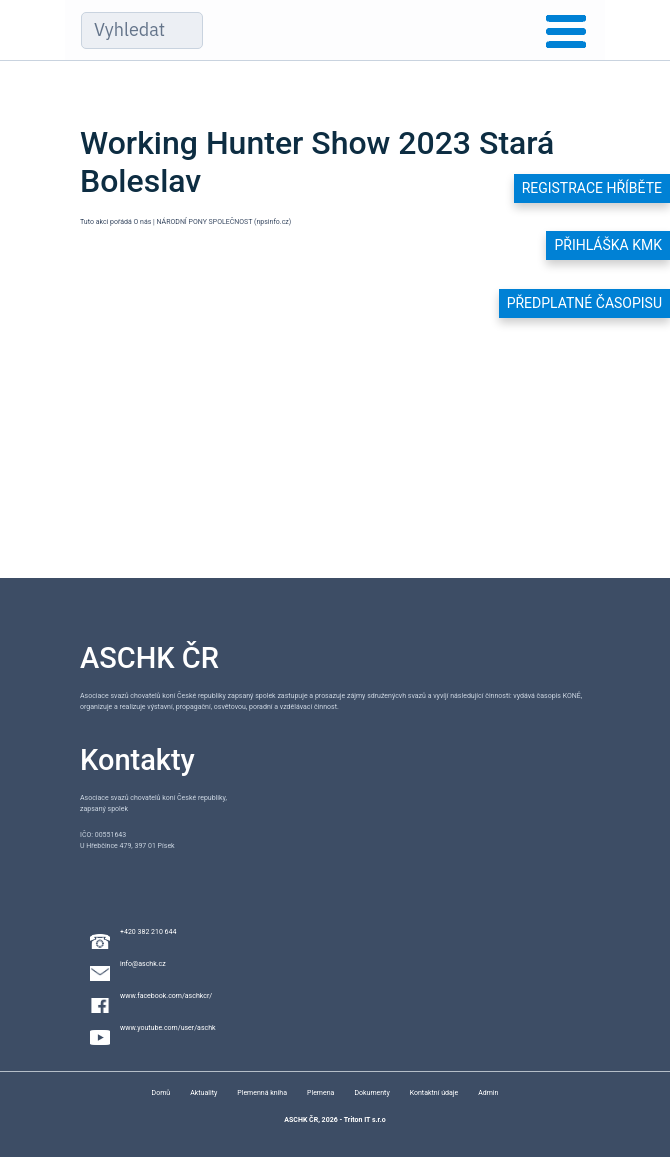  Describe the element at coordinates (203, 1093) in the screenshot. I see `Aktuality` at that location.